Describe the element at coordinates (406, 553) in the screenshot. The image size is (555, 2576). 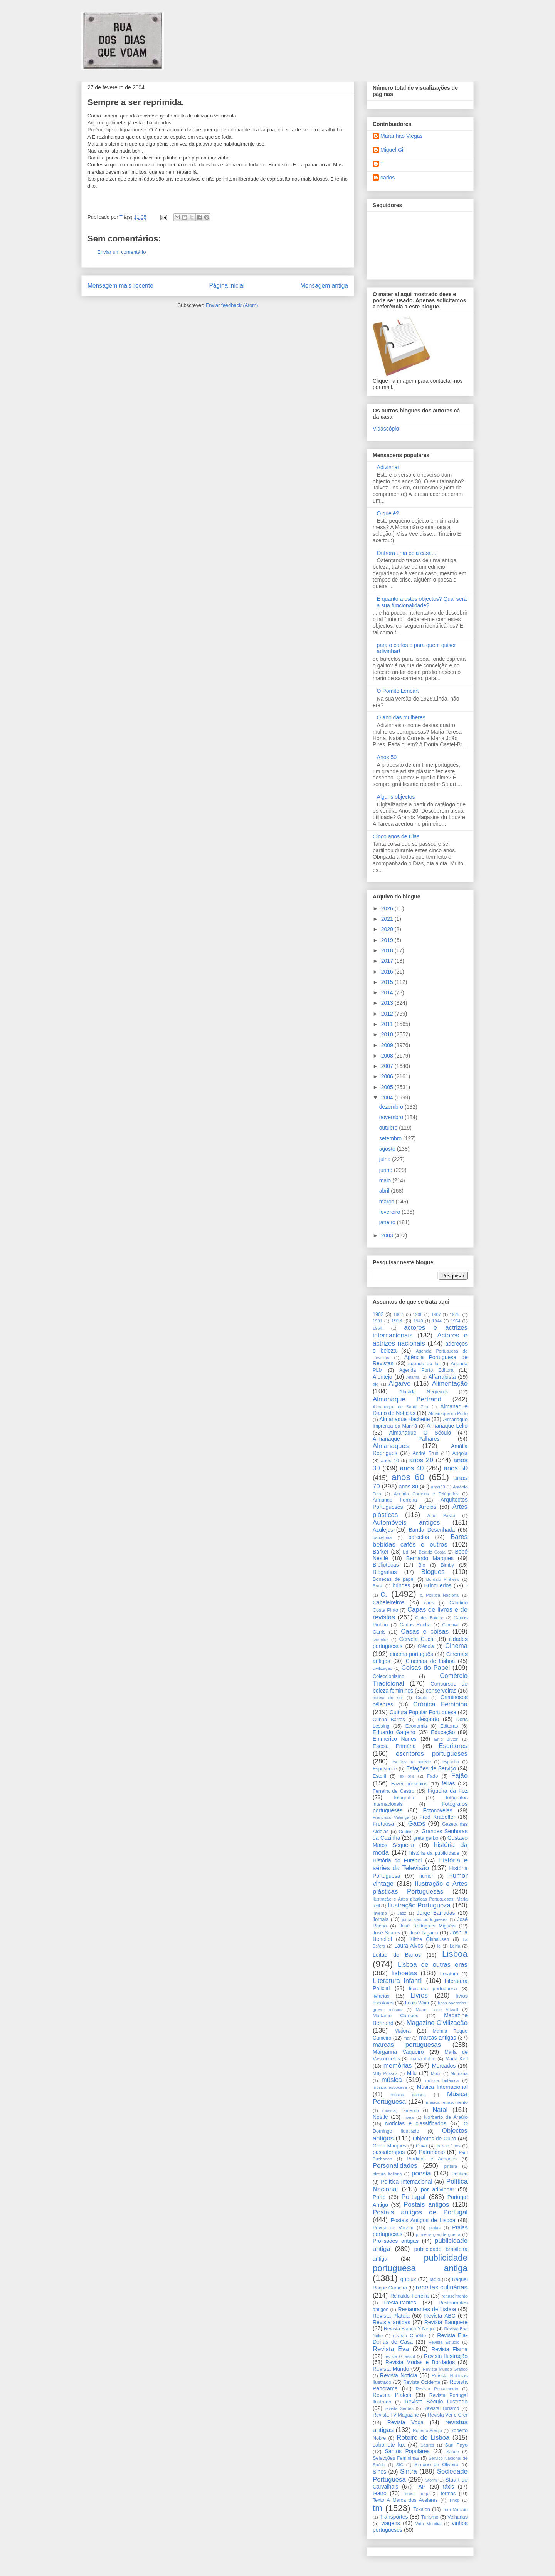
I see `Outrora uma bela casa...` at that location.